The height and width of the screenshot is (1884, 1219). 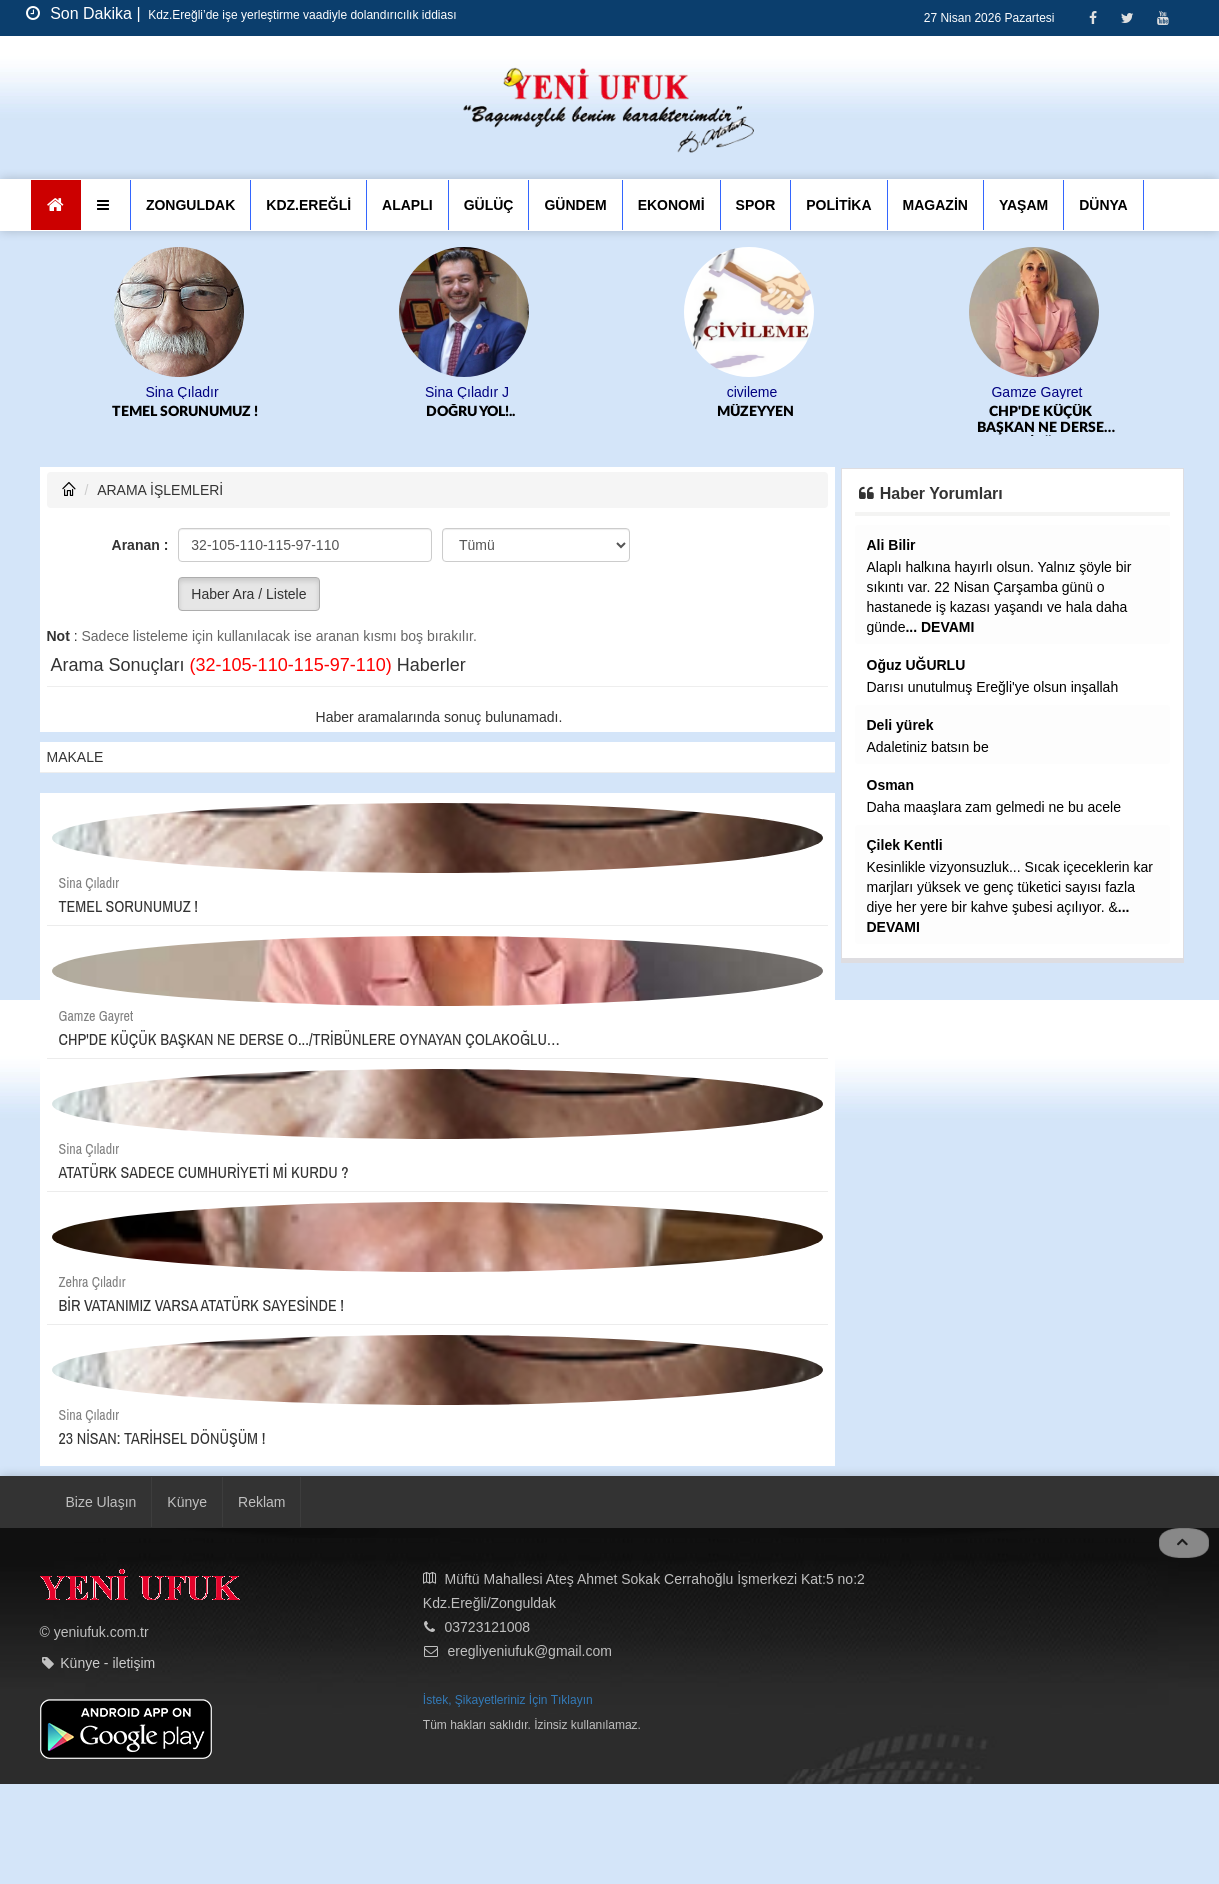 What do you see at coordinates (140, 545) in the screenshot?
I see `Aranan :` at bounding box center [140, 545].